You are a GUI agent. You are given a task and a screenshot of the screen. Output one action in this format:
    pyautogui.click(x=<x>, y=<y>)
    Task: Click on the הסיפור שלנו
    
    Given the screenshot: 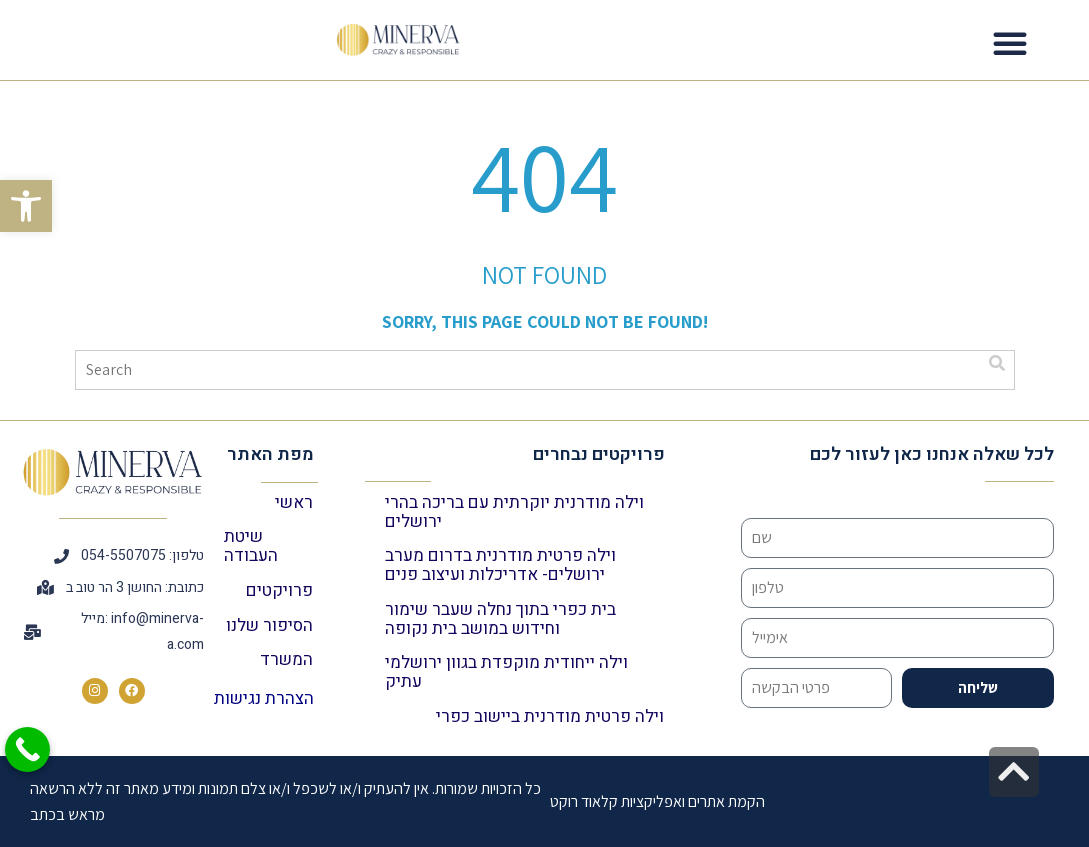 What is the action you would take?
    pyautogui.click(x=269, y=625)
    